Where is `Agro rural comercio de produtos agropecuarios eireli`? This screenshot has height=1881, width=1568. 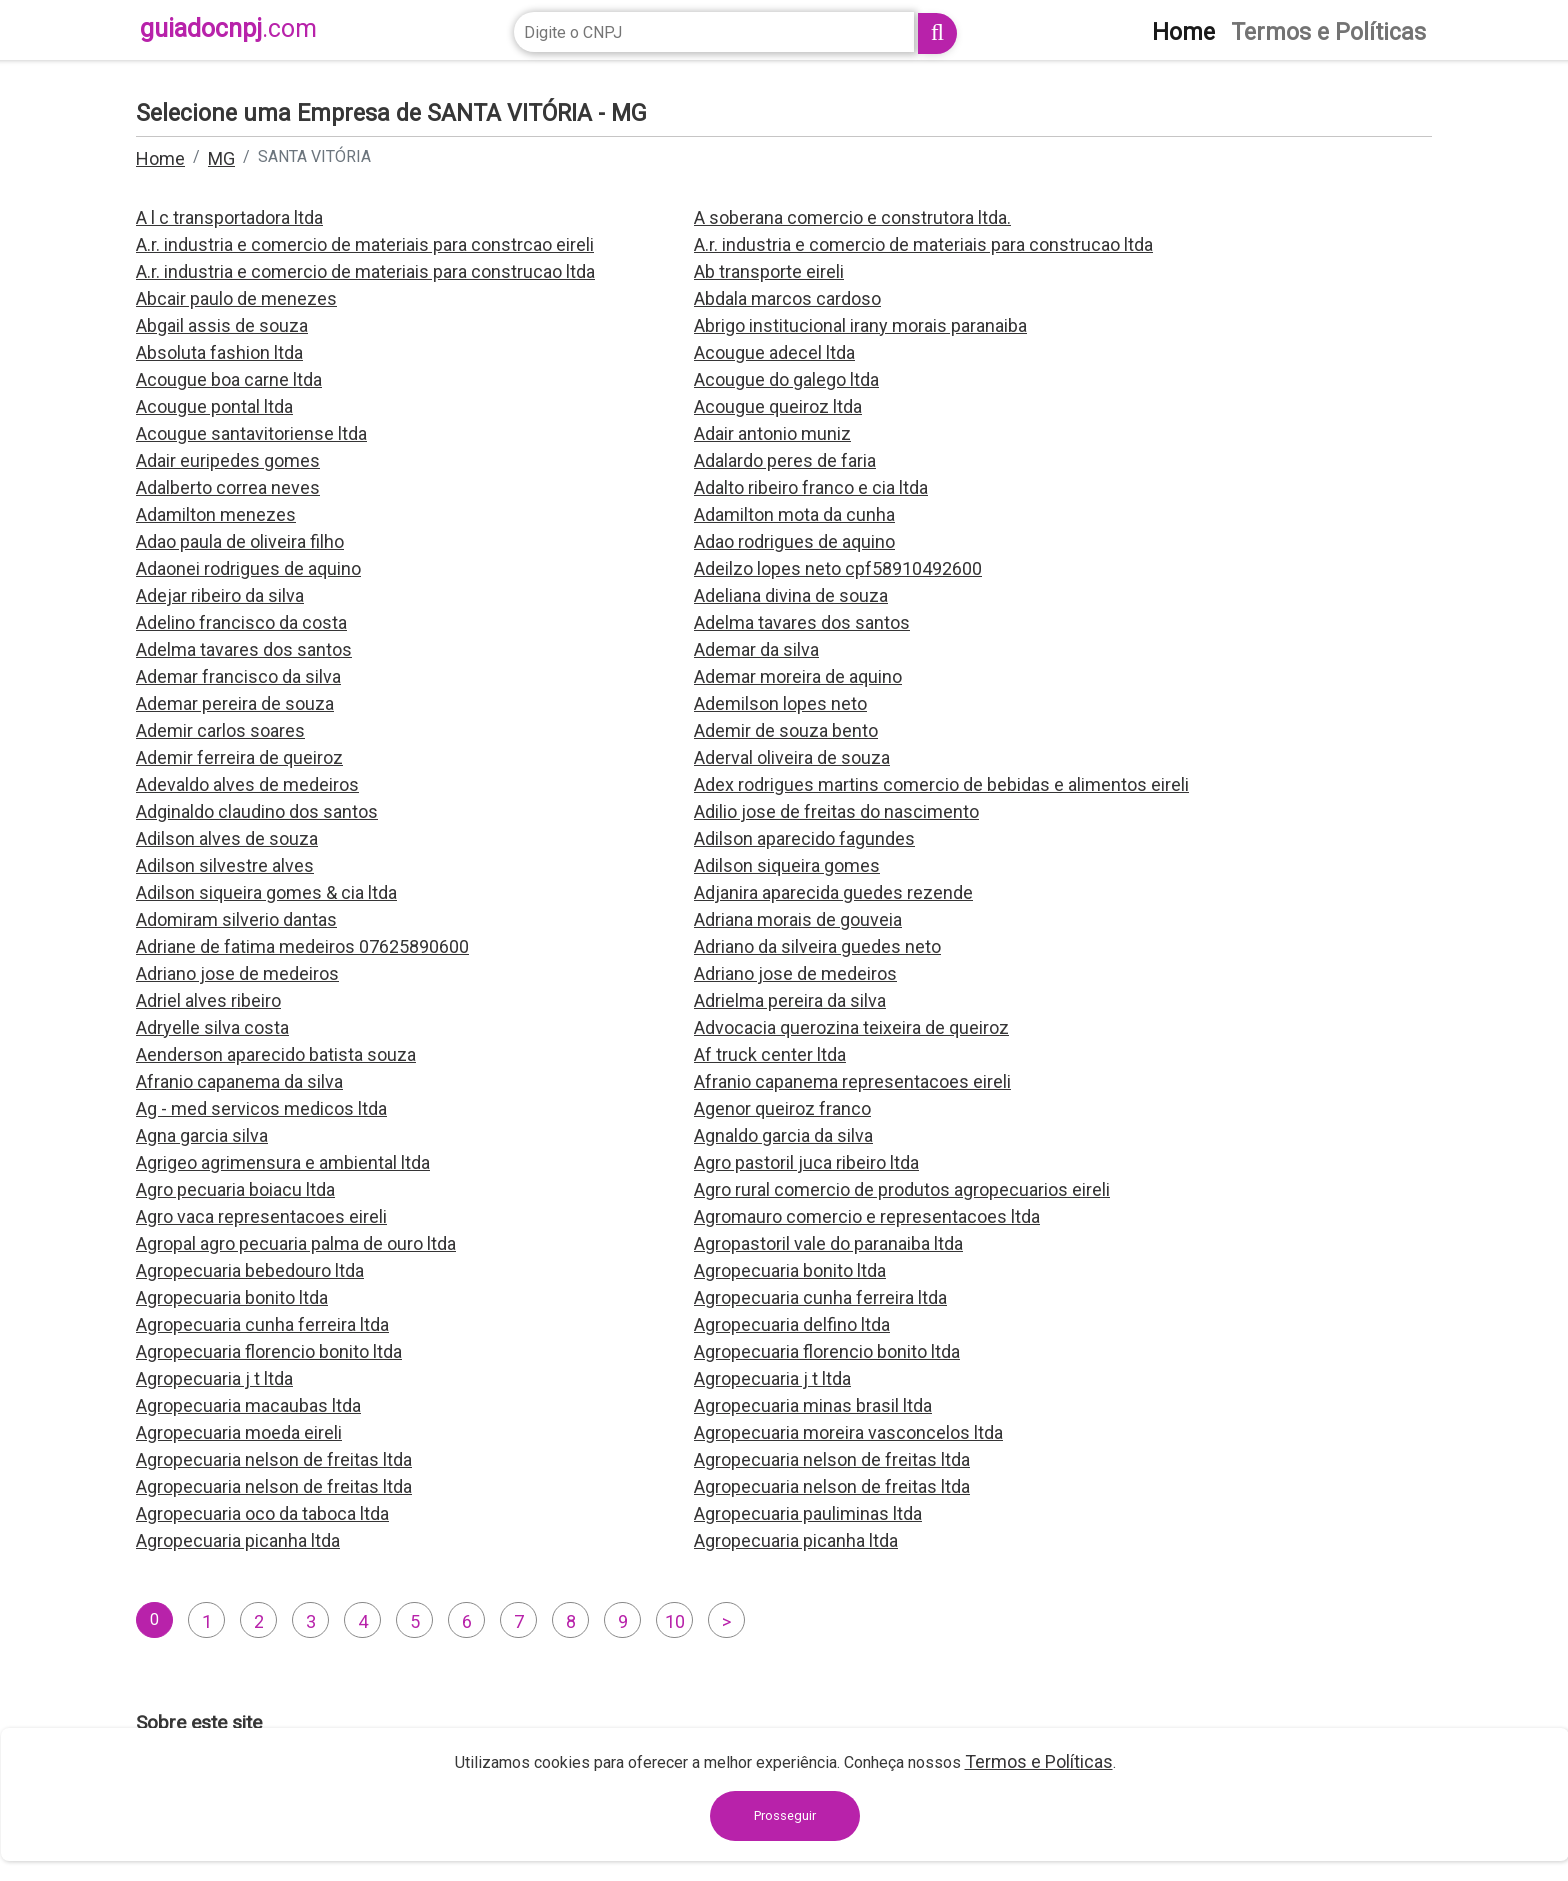 Agro rural comercio de produtos agropecuarios eireli is located at coordinates (902, 1189).